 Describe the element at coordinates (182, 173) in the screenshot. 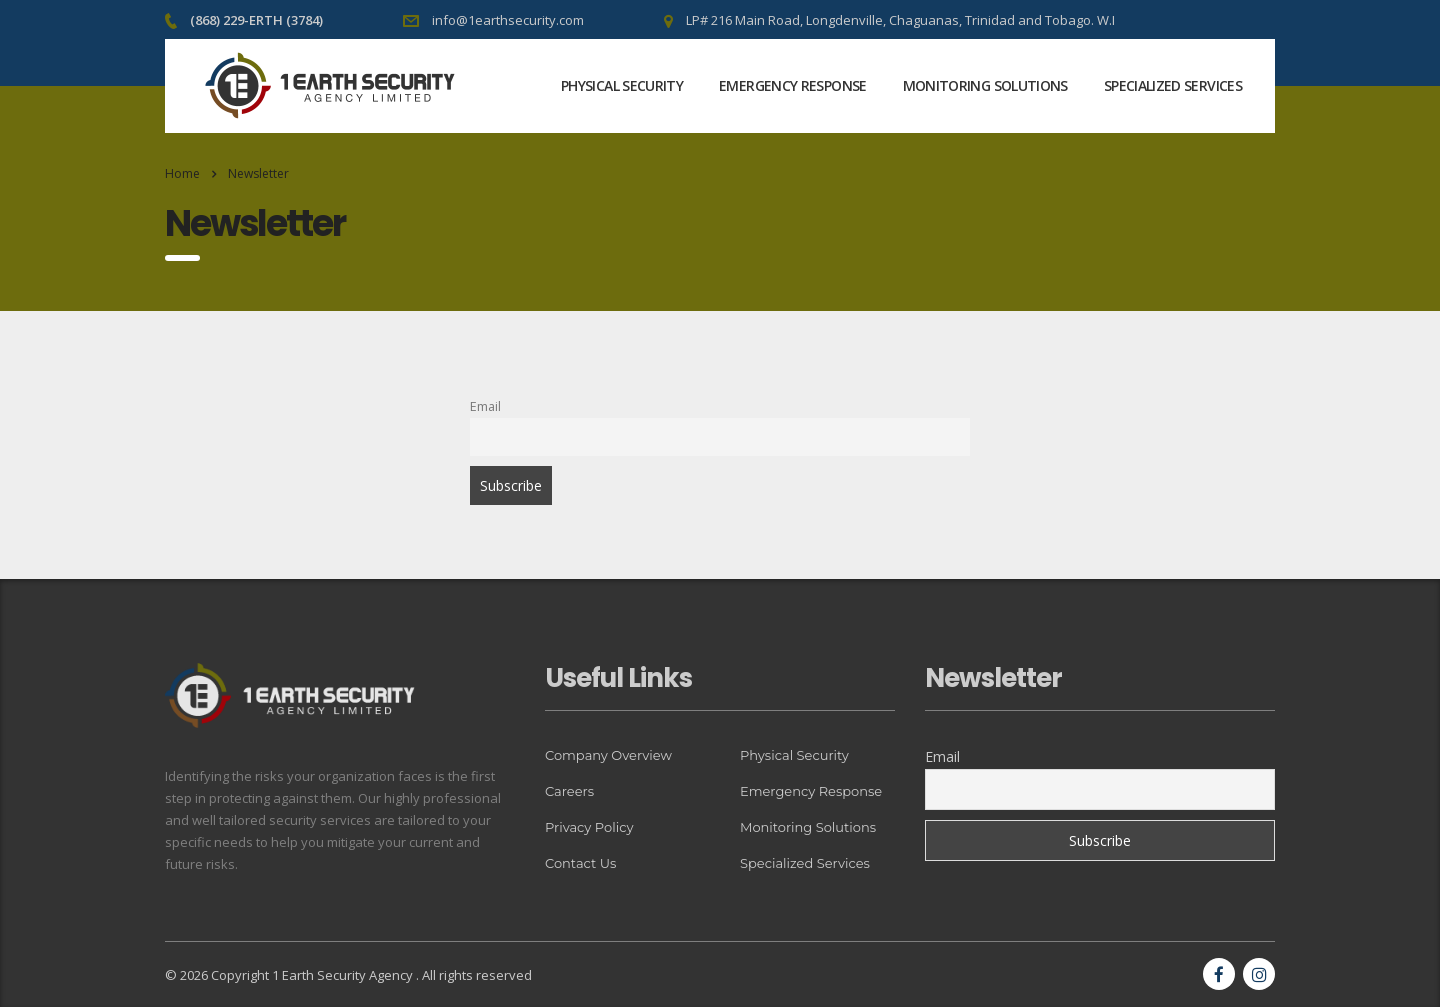

I see `Home` at that location.